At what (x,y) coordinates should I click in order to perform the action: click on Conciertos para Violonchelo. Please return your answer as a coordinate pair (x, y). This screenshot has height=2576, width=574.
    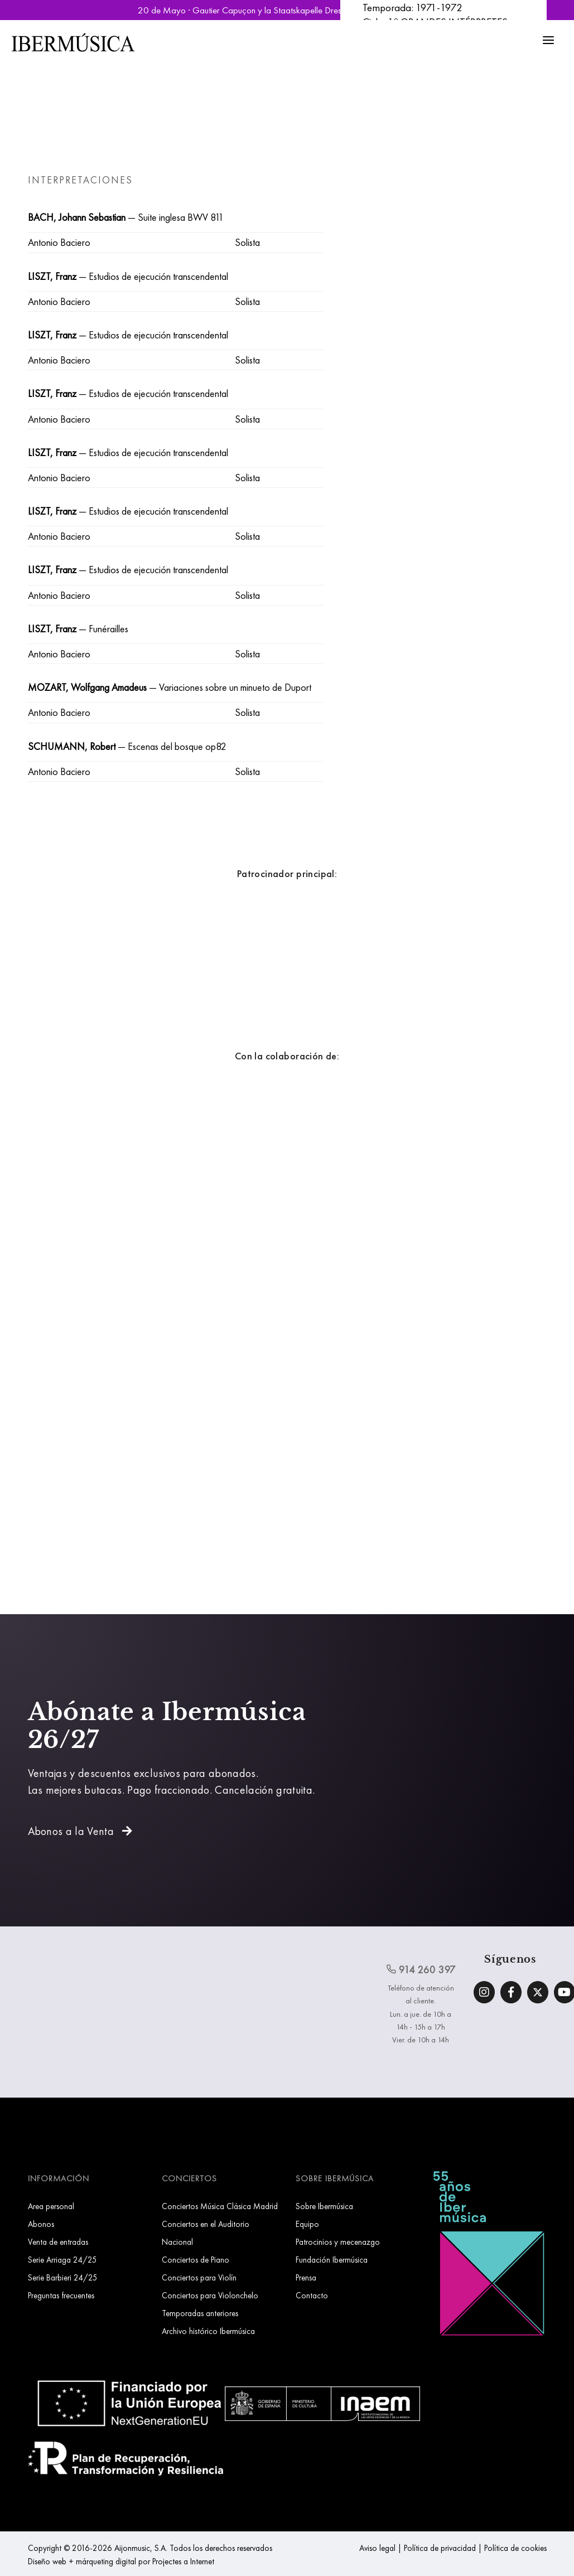
    Looking at the image, I should click on (210, 2295).